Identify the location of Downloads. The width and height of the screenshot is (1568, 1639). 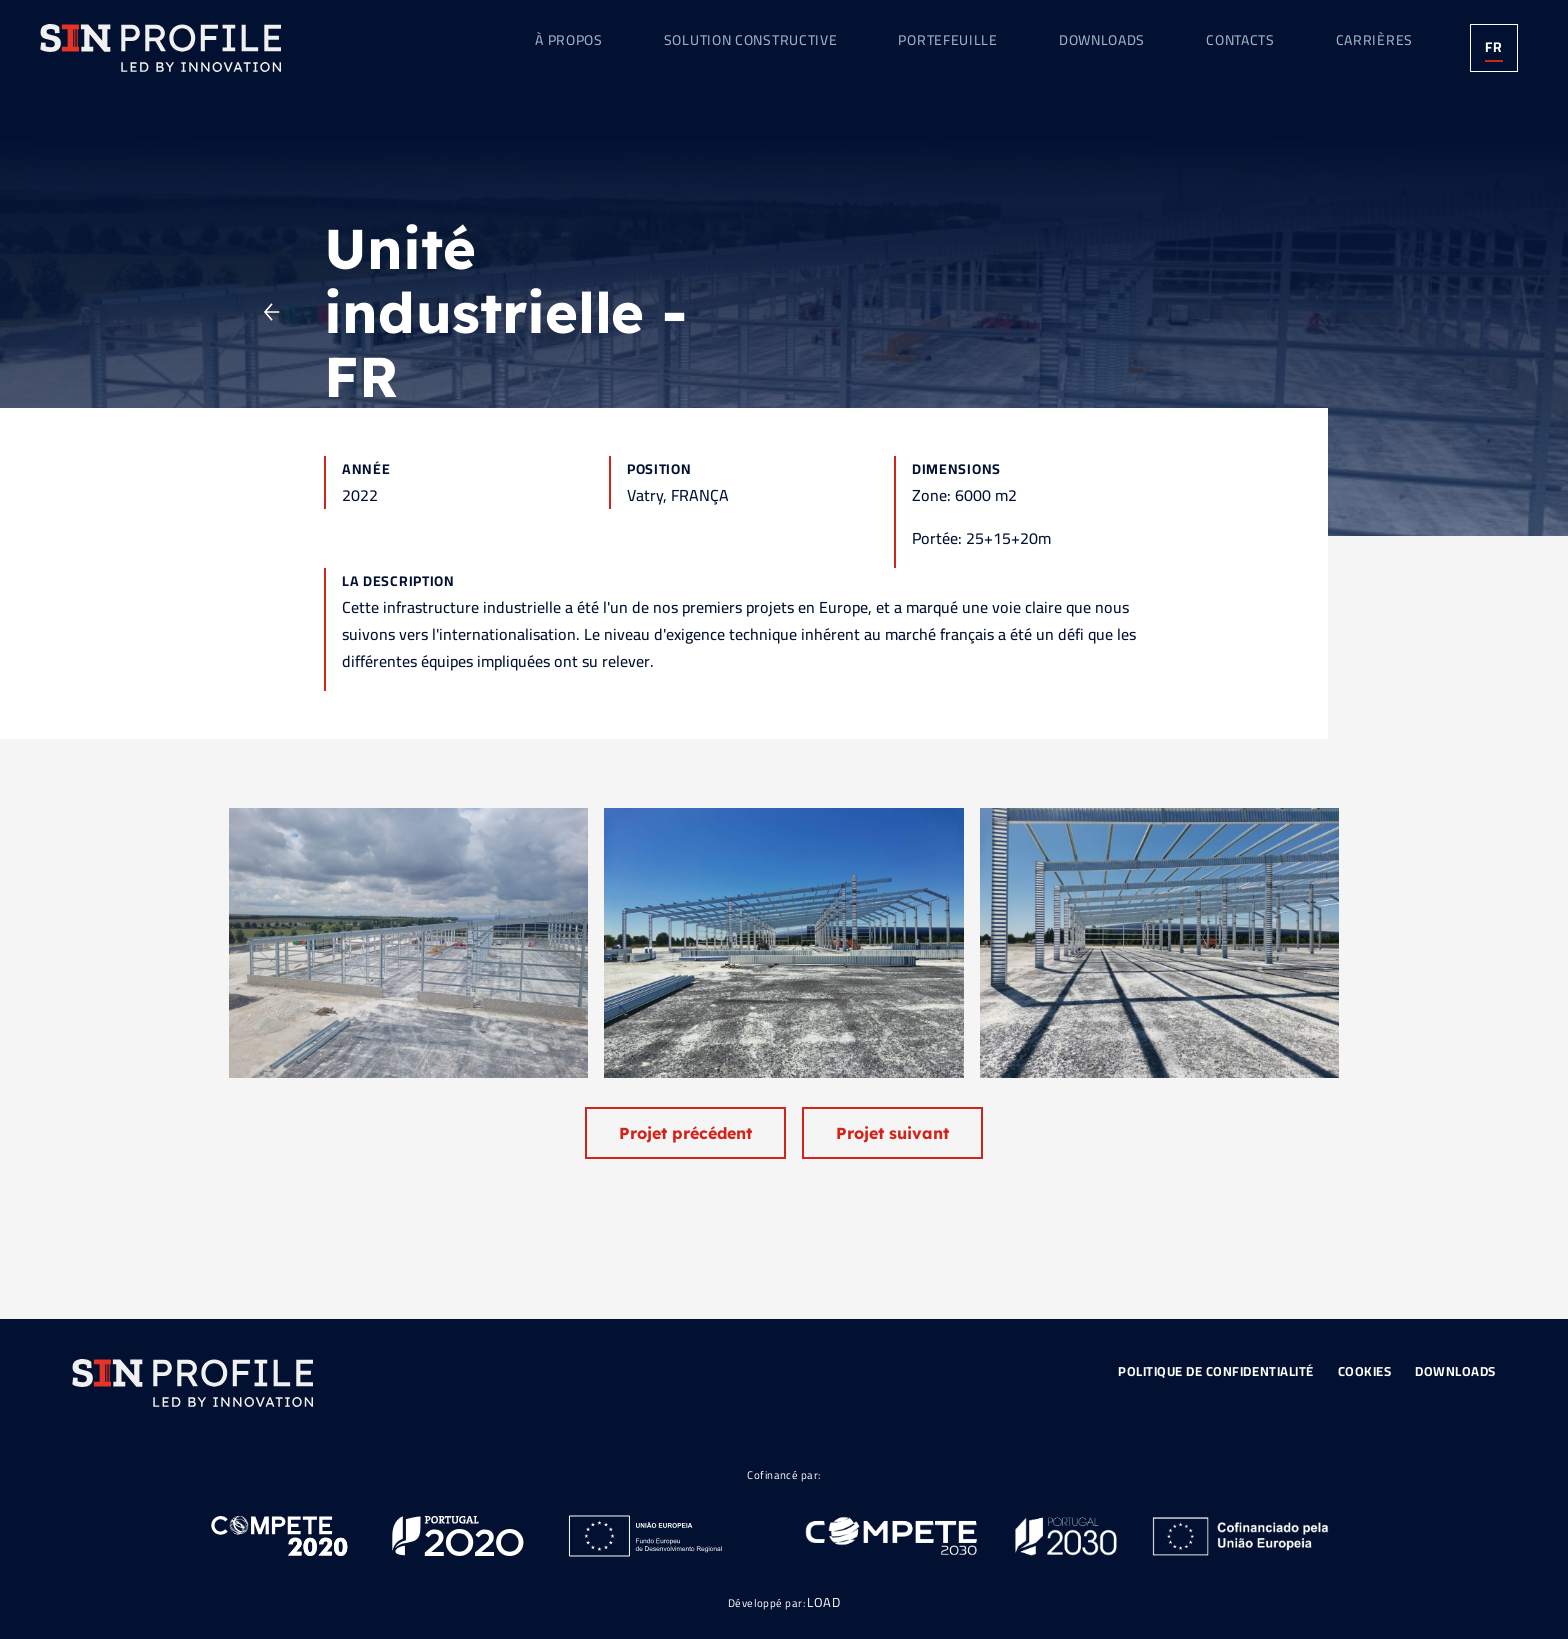
(1455, 1371).